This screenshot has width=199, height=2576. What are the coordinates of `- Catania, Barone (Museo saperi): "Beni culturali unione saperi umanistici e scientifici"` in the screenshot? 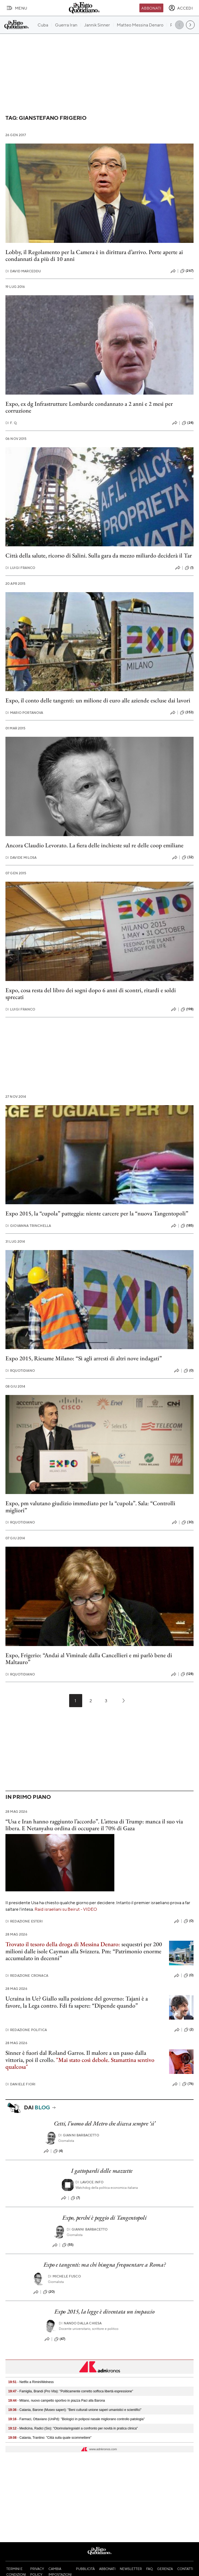 It's located at (74, 2410).